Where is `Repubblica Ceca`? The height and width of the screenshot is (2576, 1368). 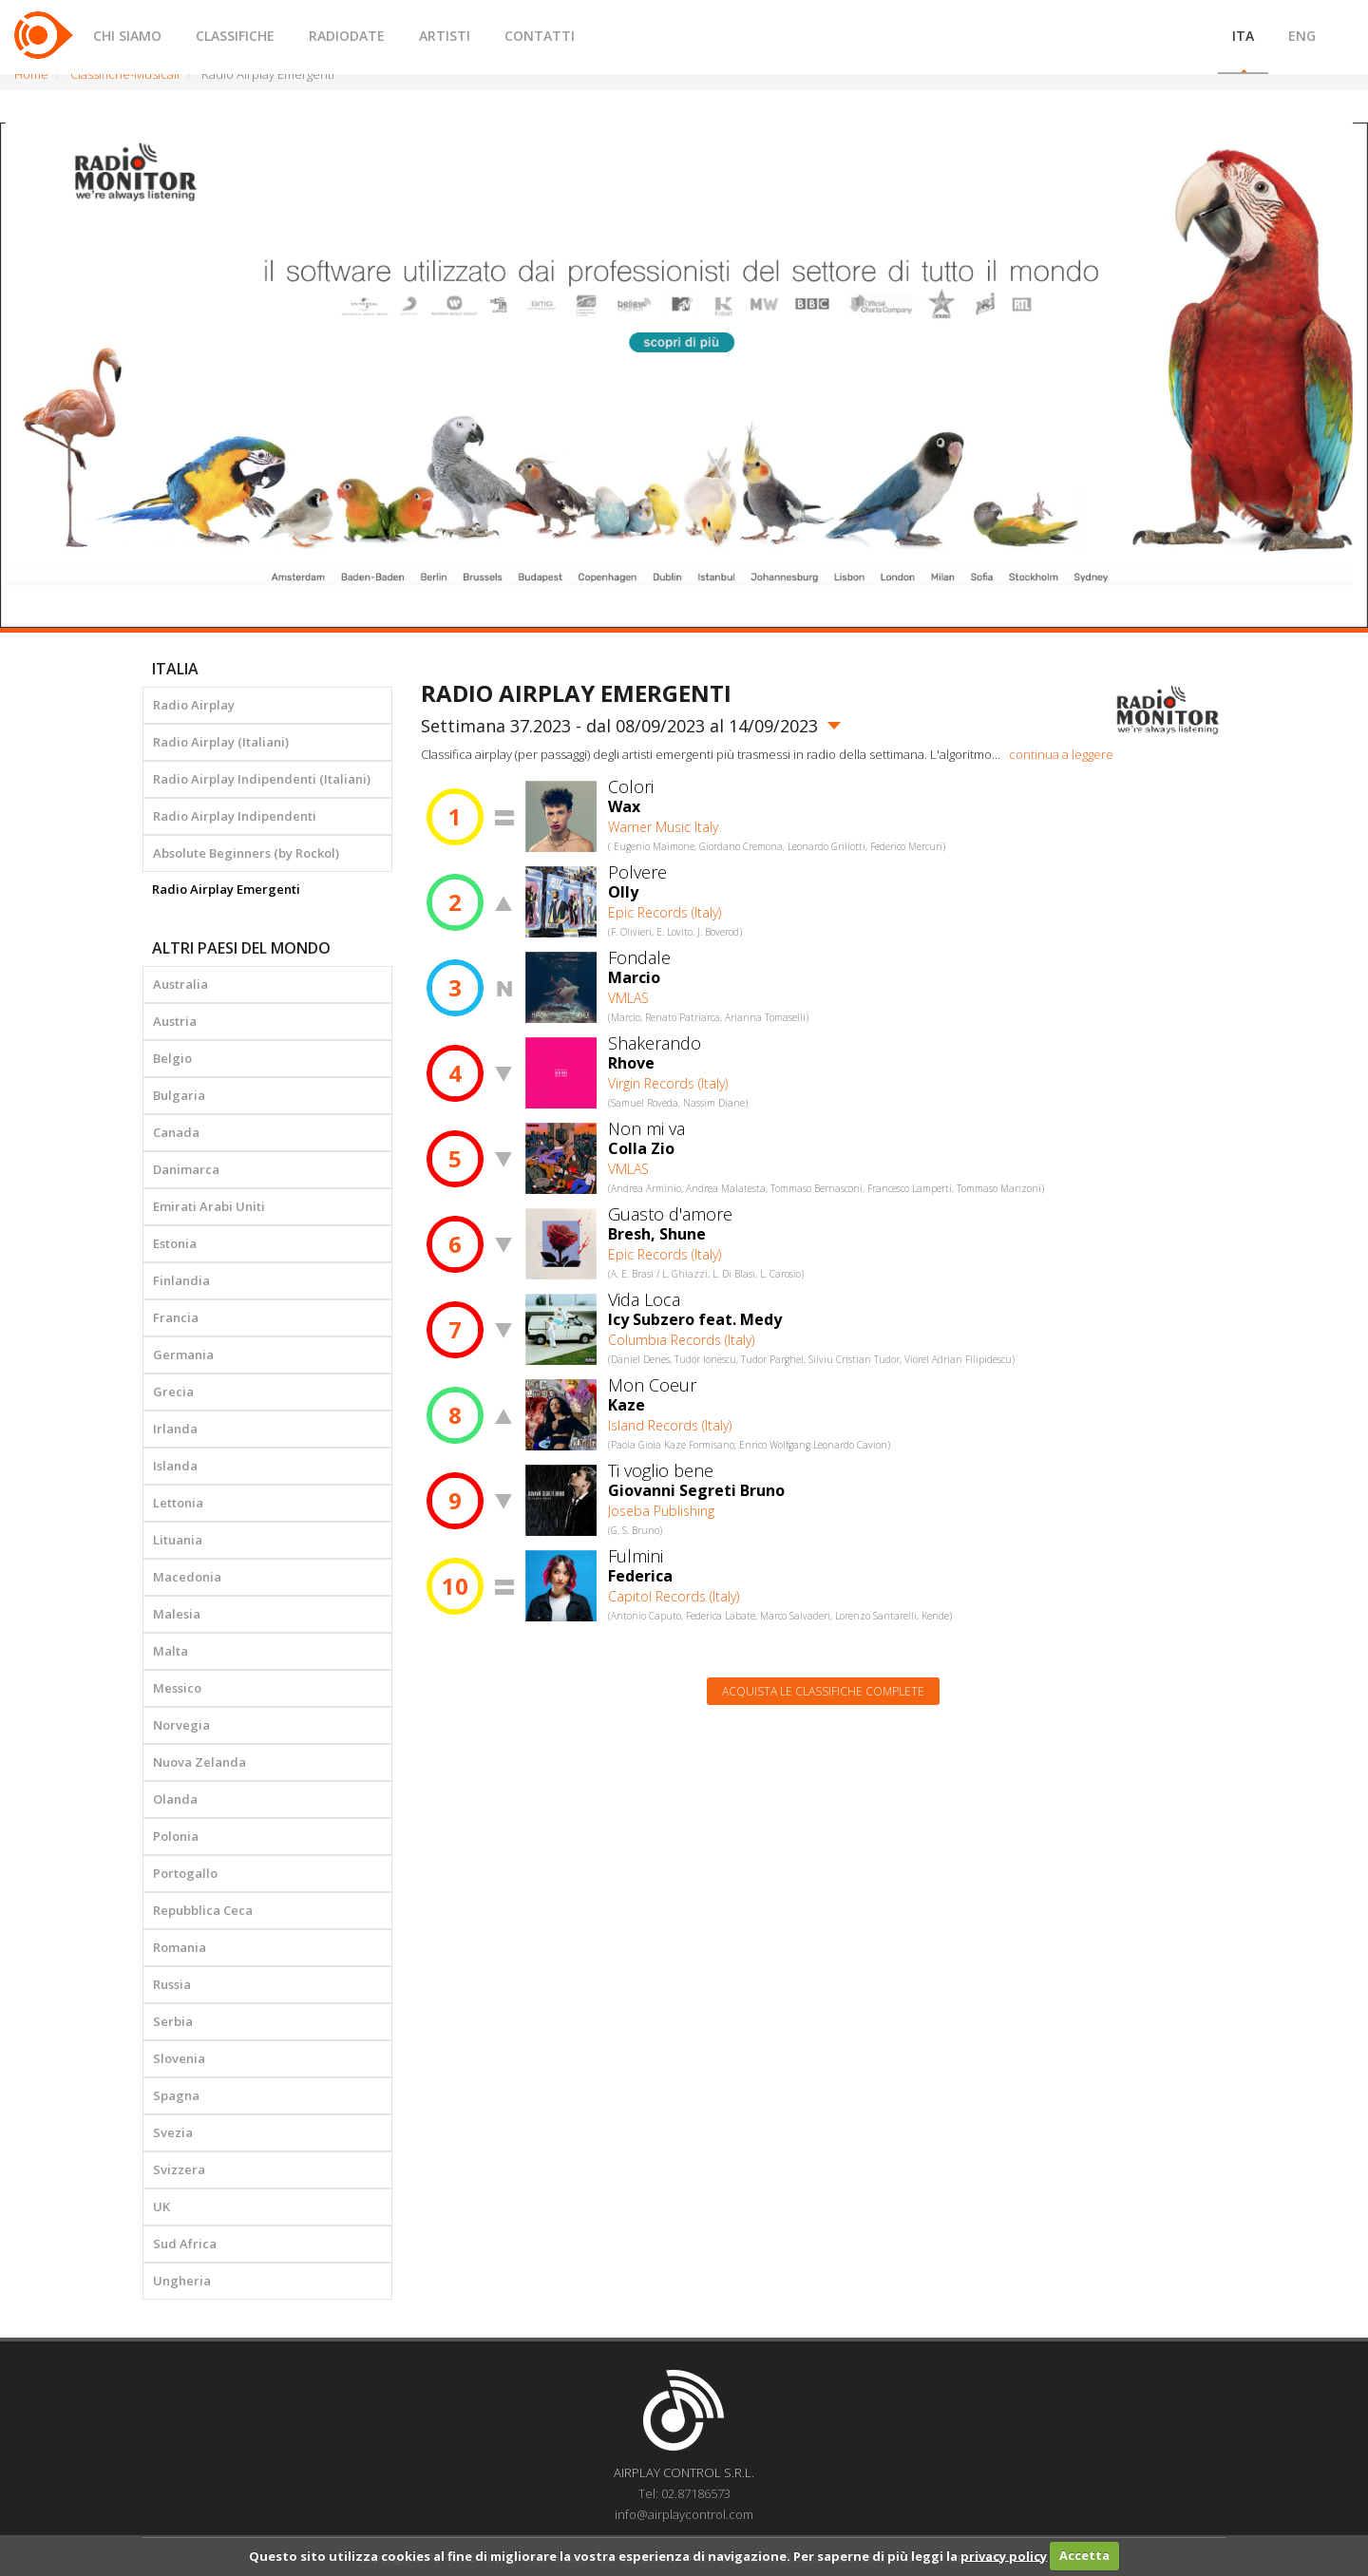 Repubblica Ceca is located at coordinates (203, 1910).